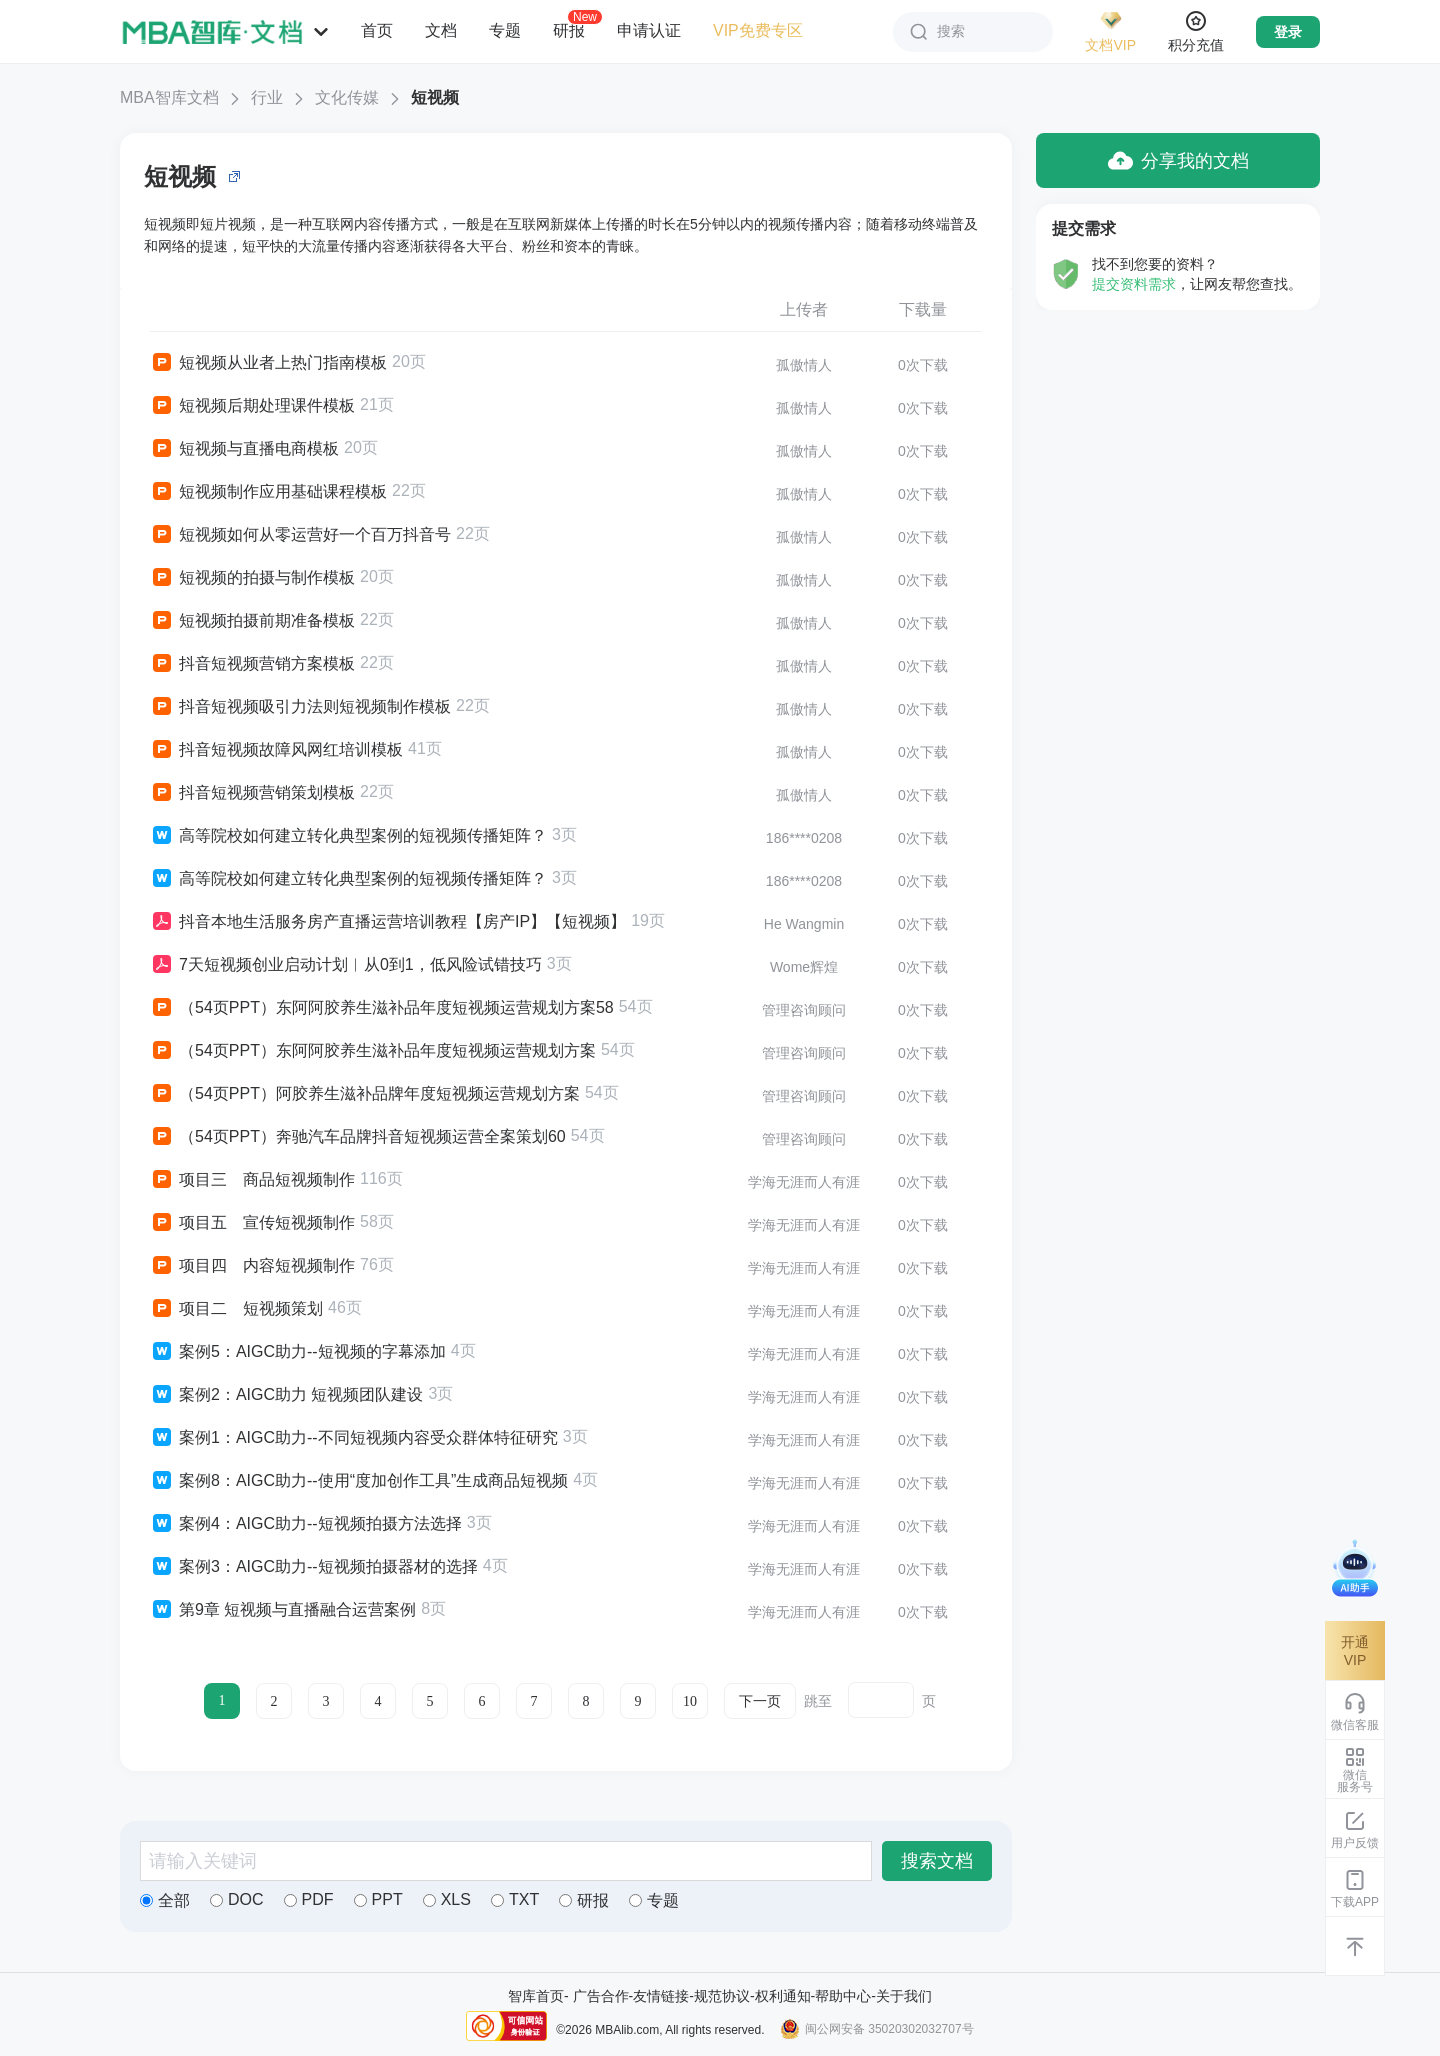 Image resolution: width=1440 pixels, height=2056 pixels. I want to click on 案例4：AIGC助力--短视频拍摄方法选择, so click(306, 1524).